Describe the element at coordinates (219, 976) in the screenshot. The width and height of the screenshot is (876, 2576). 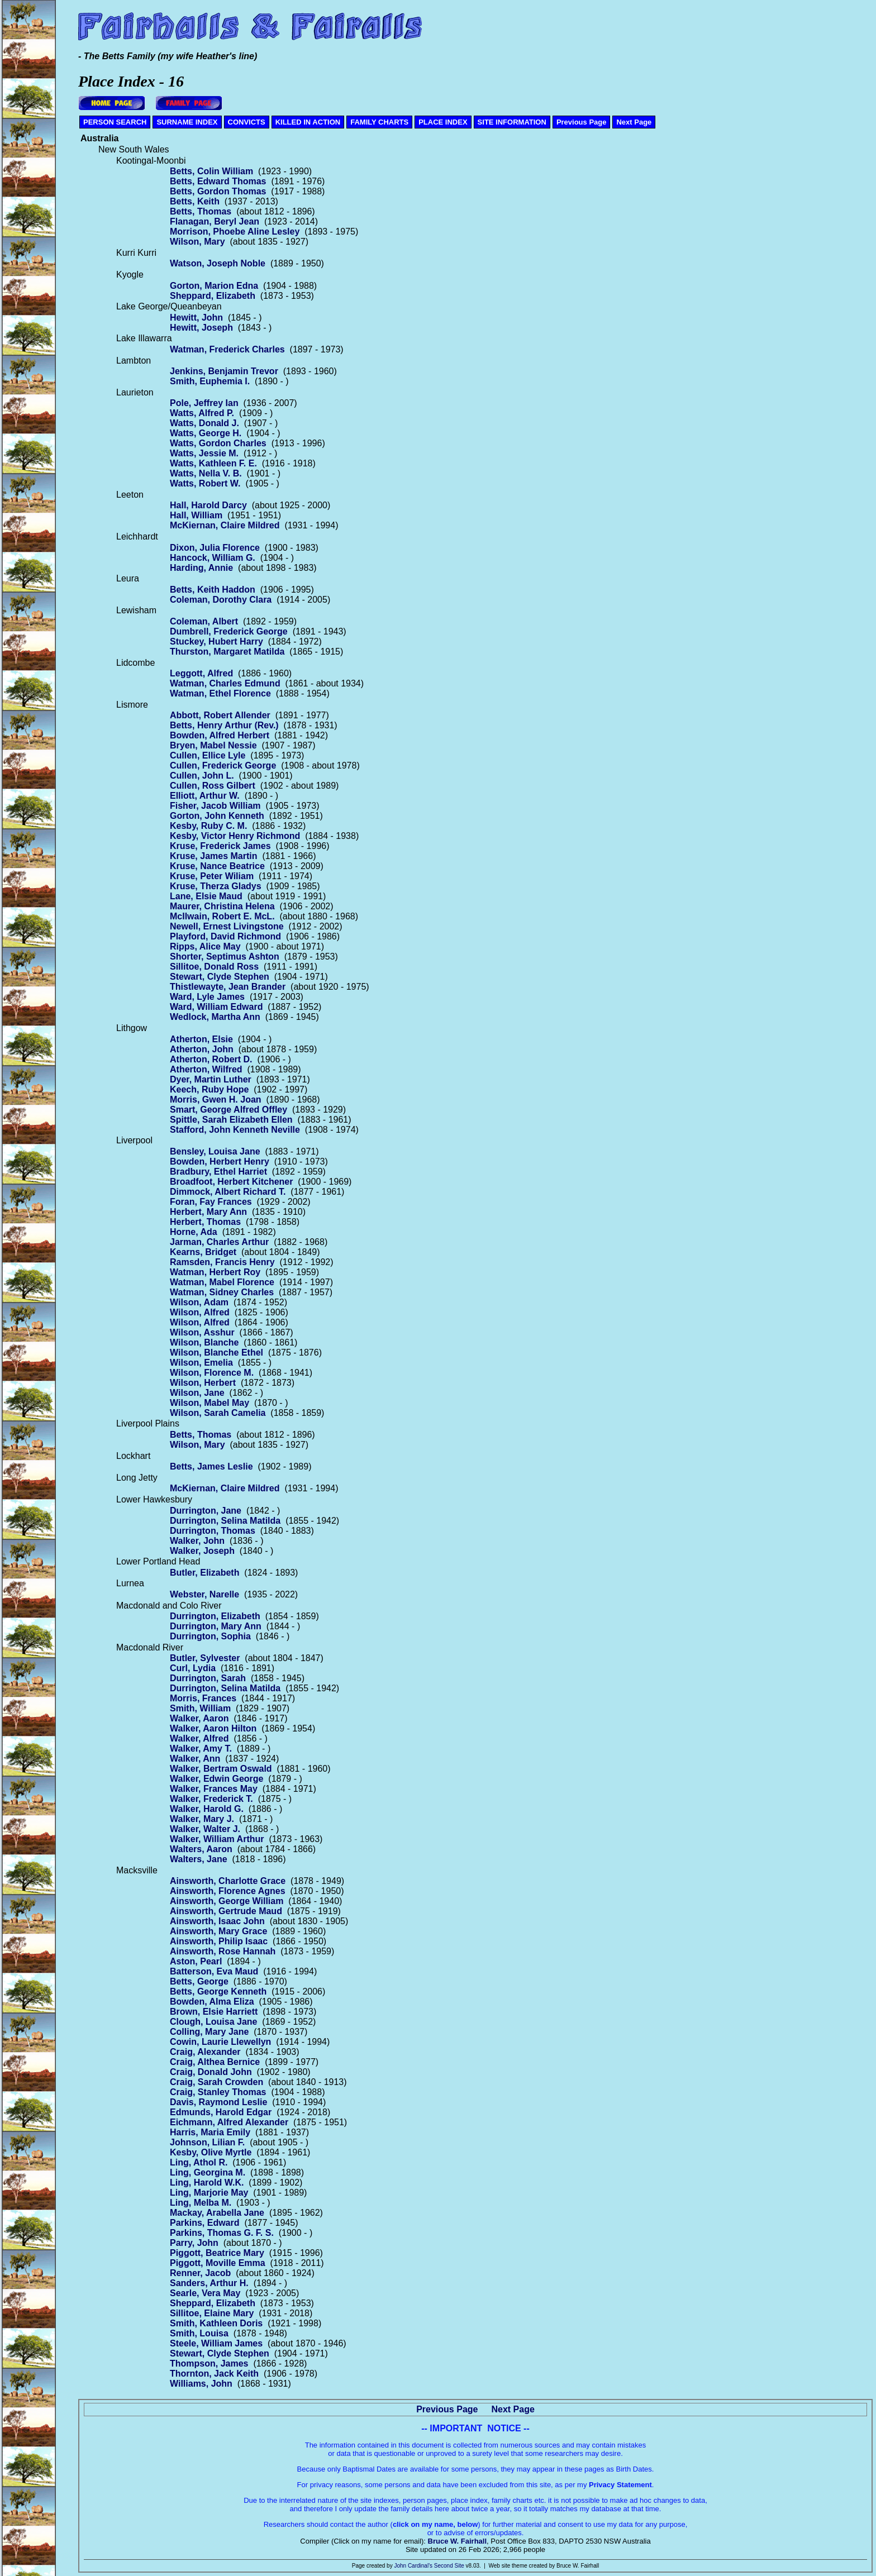
I see `Stewart, Clyde Stephen` at that location.